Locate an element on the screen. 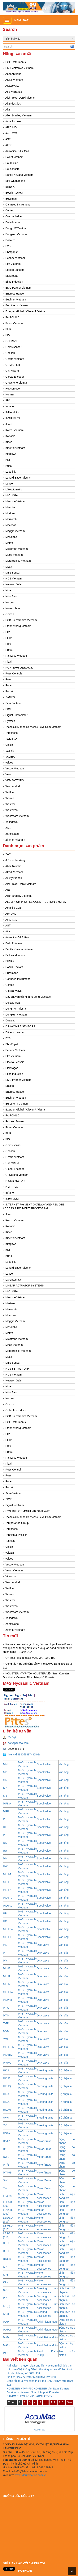  Westermo is located at coordinates (12, 810).